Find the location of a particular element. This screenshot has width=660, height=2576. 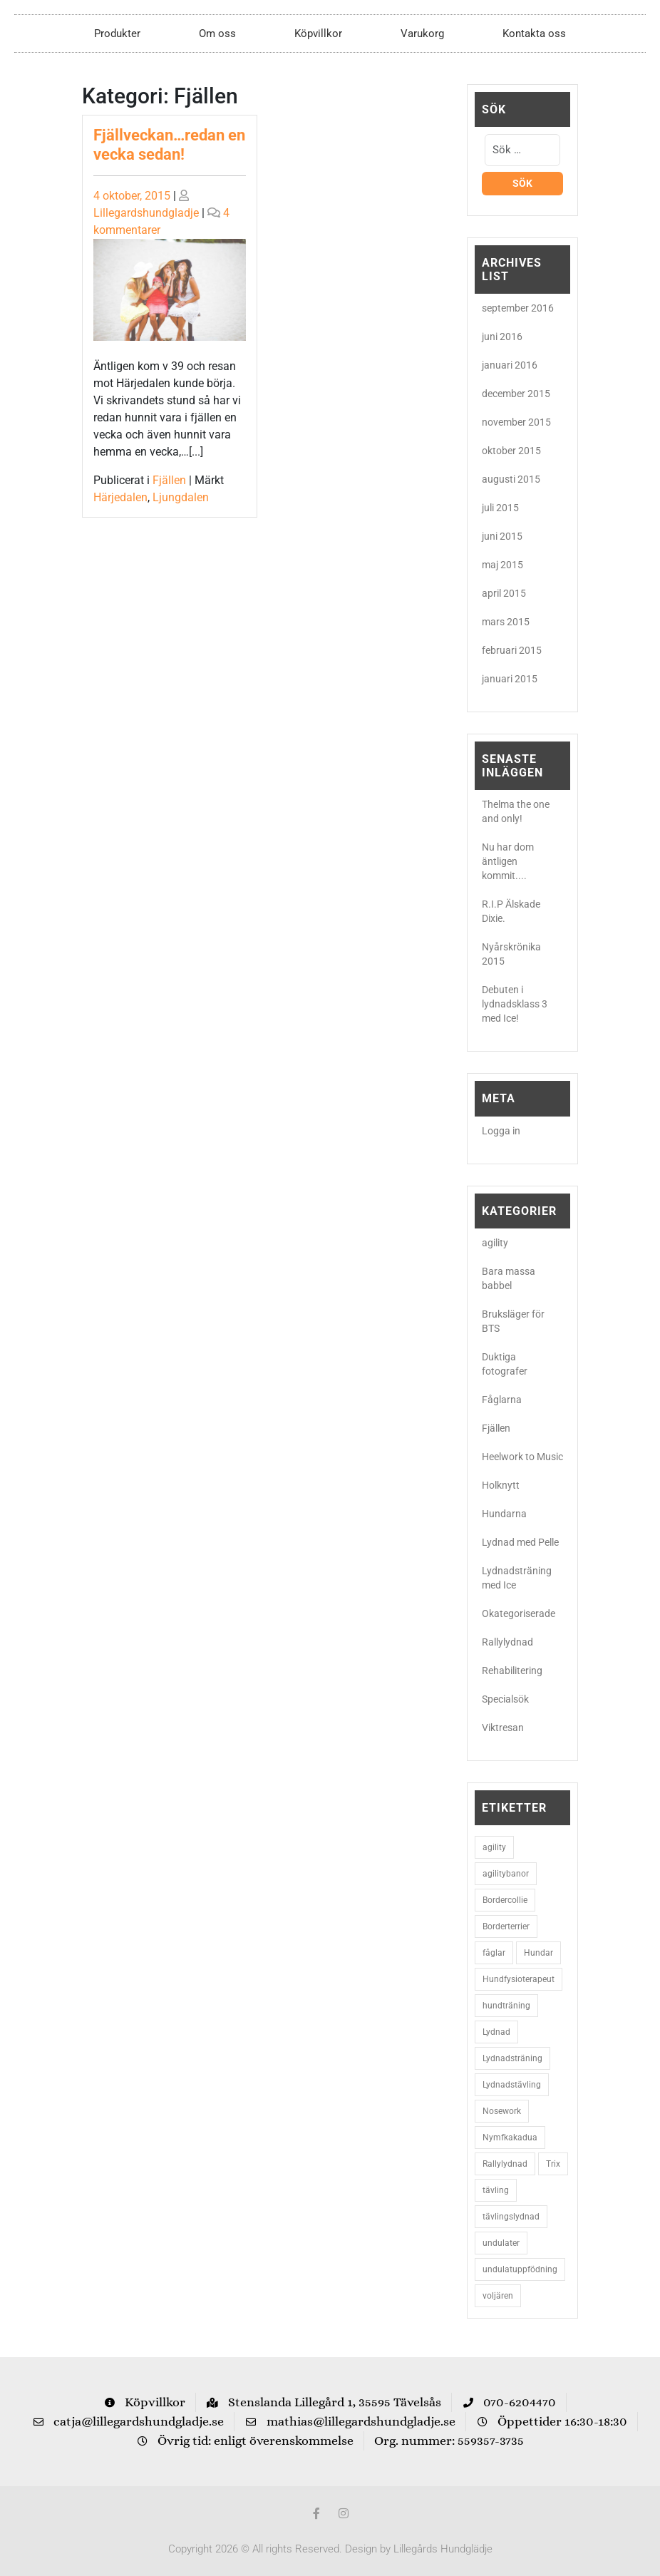

april 2015 is located at coordinates (504, 593).